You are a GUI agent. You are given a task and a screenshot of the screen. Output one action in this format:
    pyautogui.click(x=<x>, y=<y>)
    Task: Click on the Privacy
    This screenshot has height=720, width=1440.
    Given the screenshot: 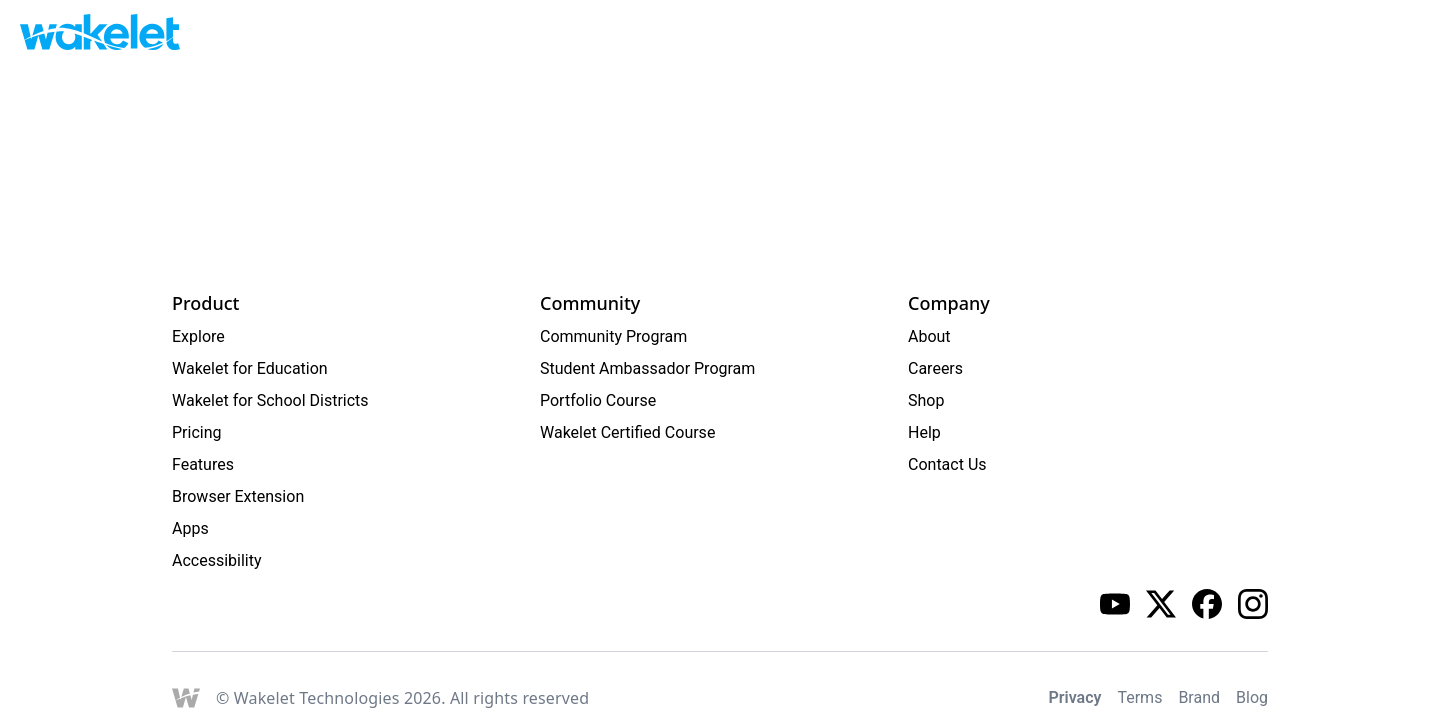 What is the action you would take?
    pyautogui.click(x=1074, y=697)
    